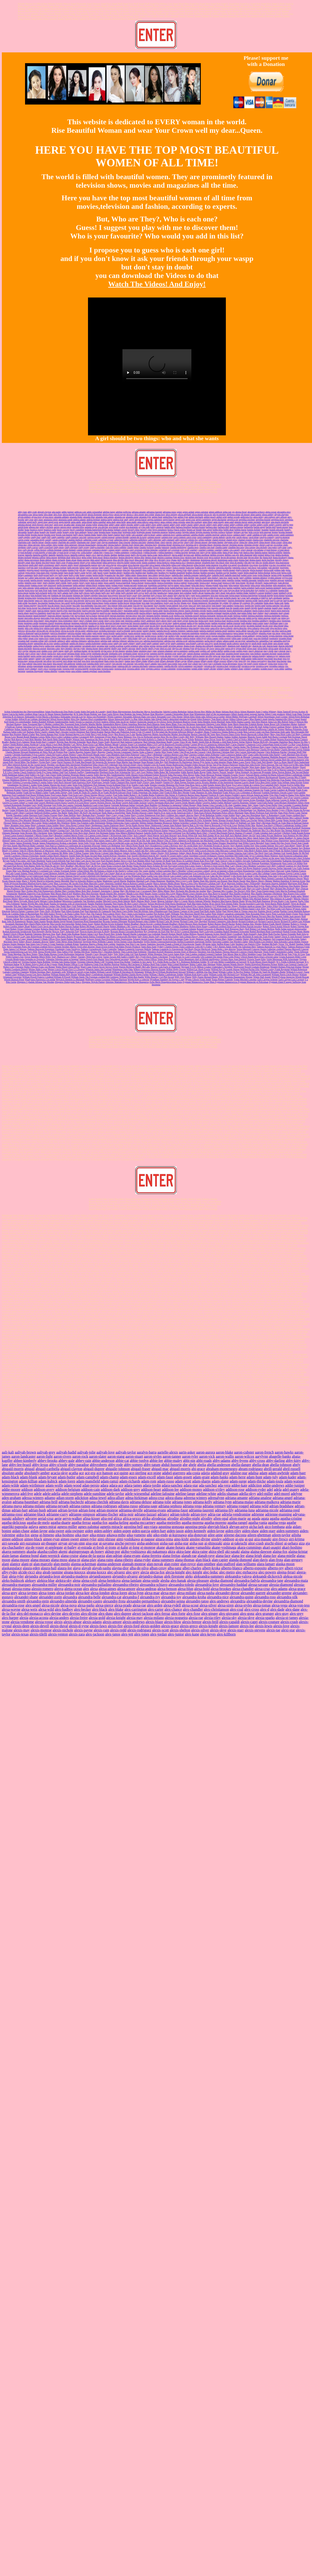 The width and height of the screenshot is (312, 2576). Describe the element at coordinates (66, 1452) in the screenshot. I see `aaliyah-hadid` at that location.